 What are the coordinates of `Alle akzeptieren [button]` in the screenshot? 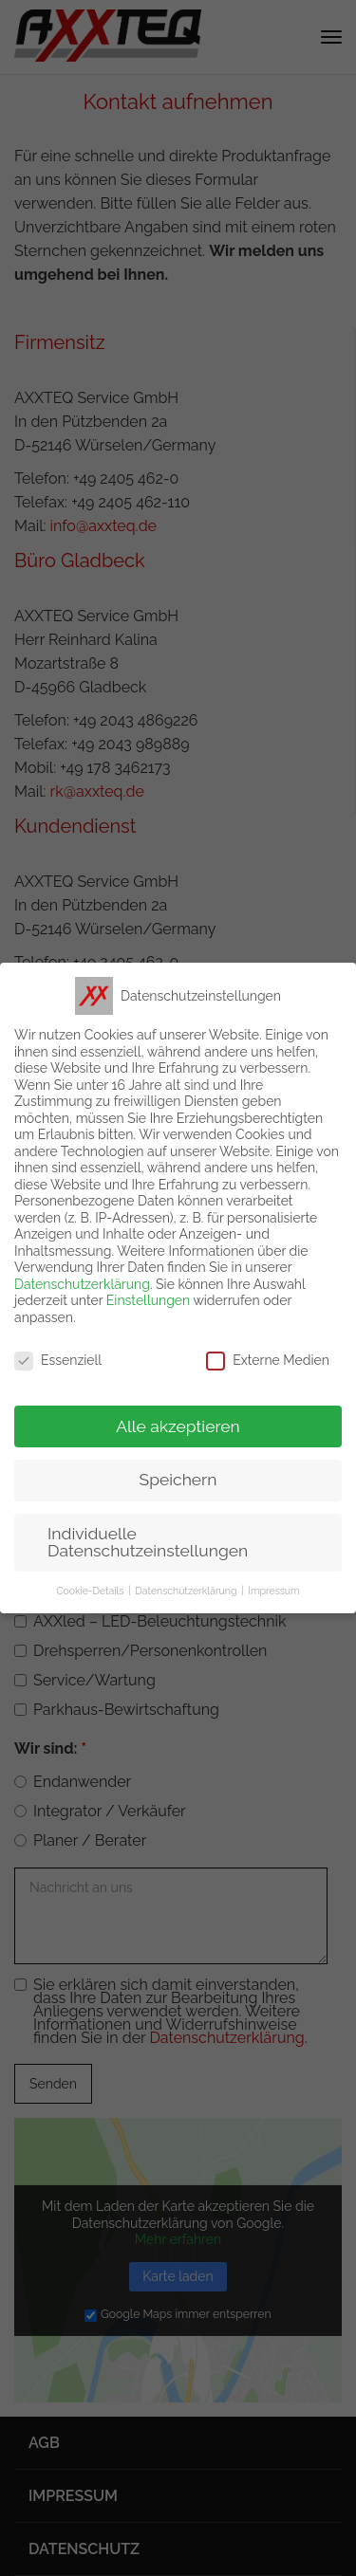 It's located at (178, 1426).